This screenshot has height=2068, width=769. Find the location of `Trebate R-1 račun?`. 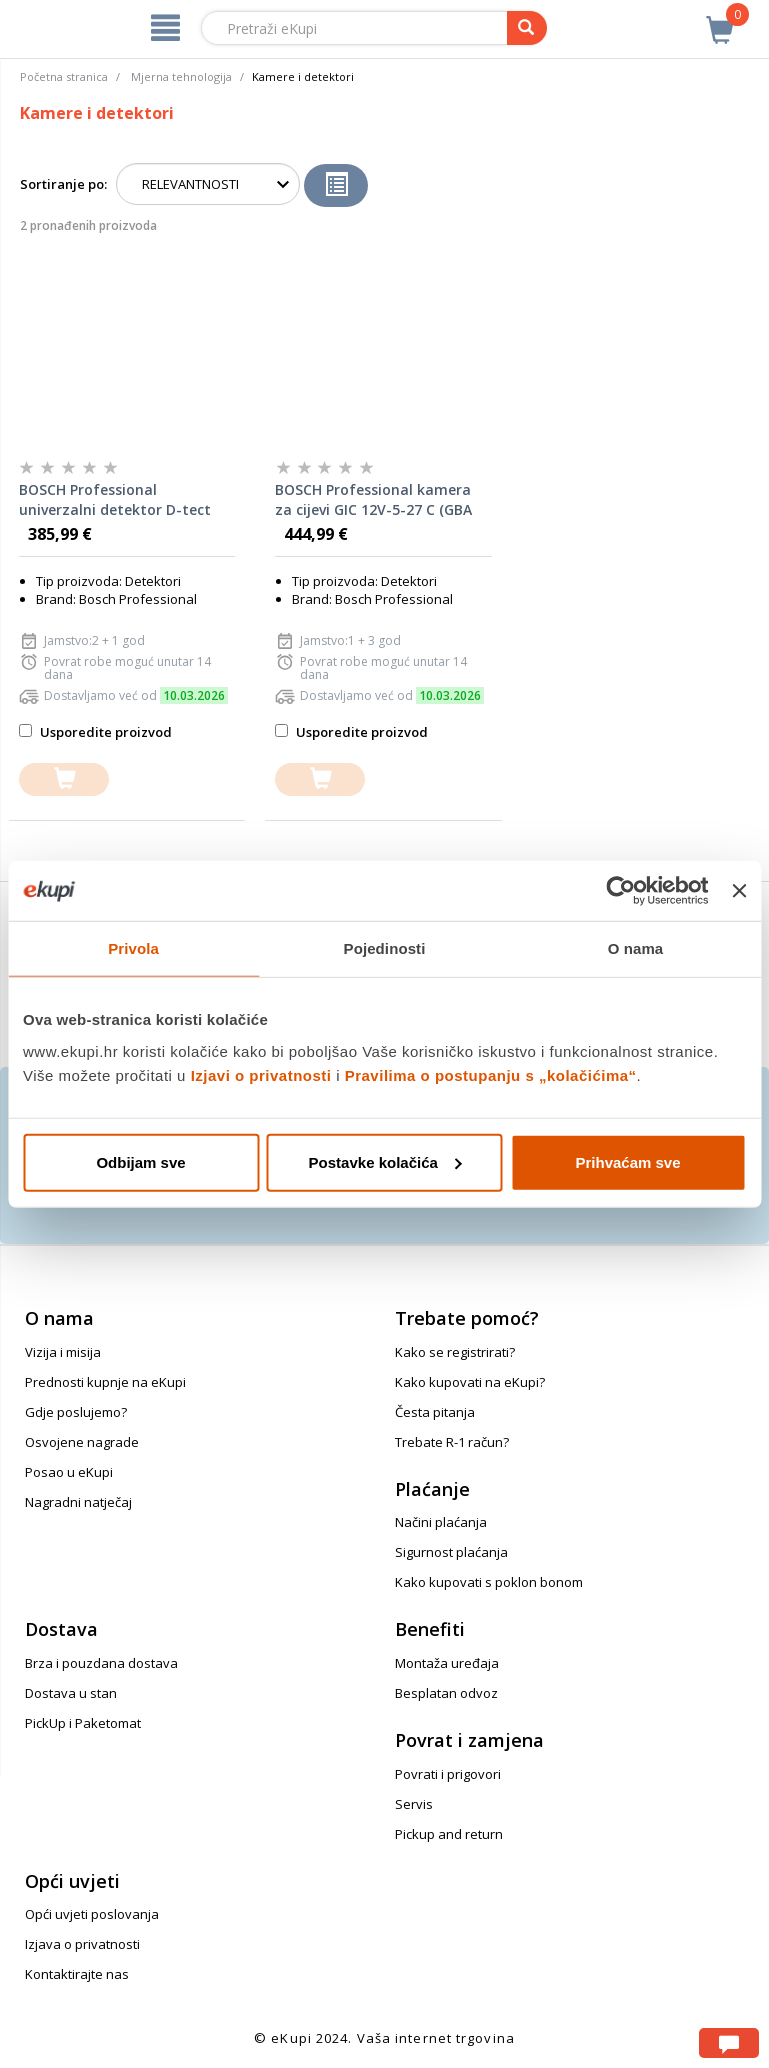

Trebate R-1 račun? is located at coordinates (452, 1442).